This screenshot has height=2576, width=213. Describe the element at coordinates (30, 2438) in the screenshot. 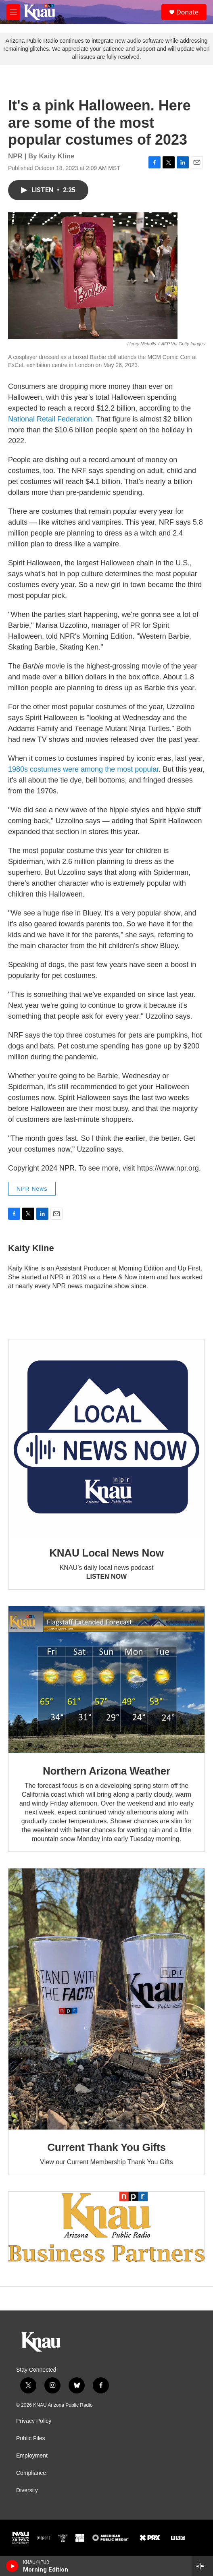

I see `Public Files` at that location.